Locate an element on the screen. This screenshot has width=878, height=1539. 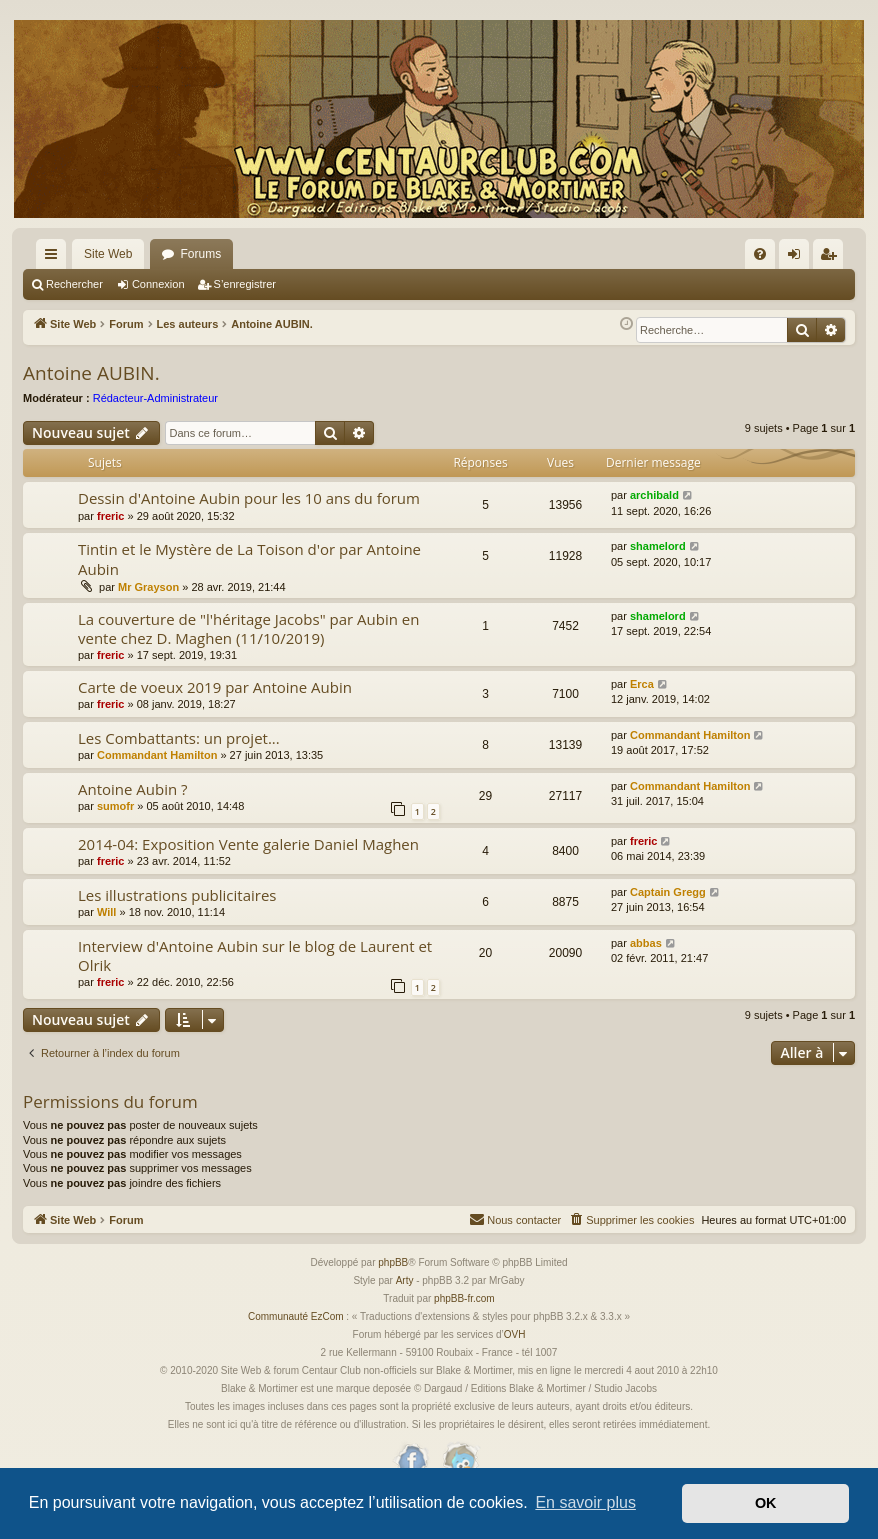
Will is located at coordinates (106, 912).